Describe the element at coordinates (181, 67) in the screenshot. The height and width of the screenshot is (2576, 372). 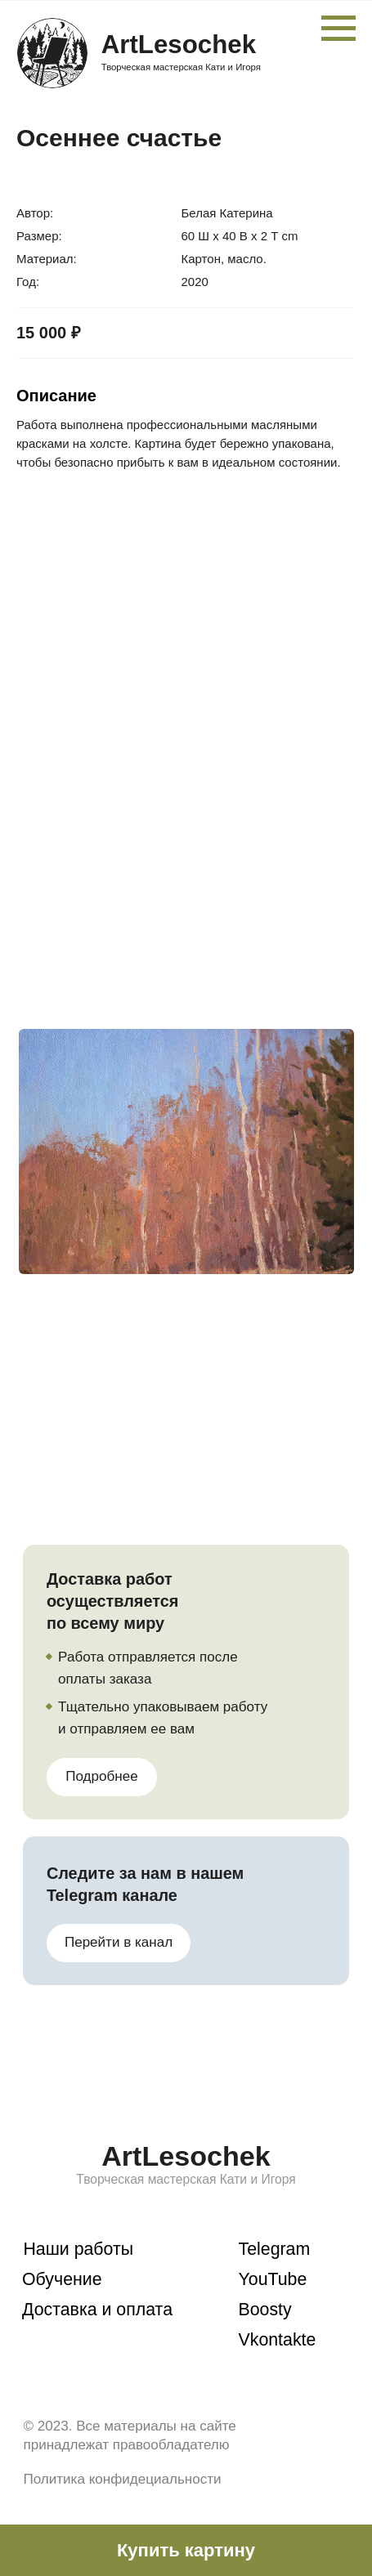
I see `Творческая мастерская Кати и Игоря` at that location.